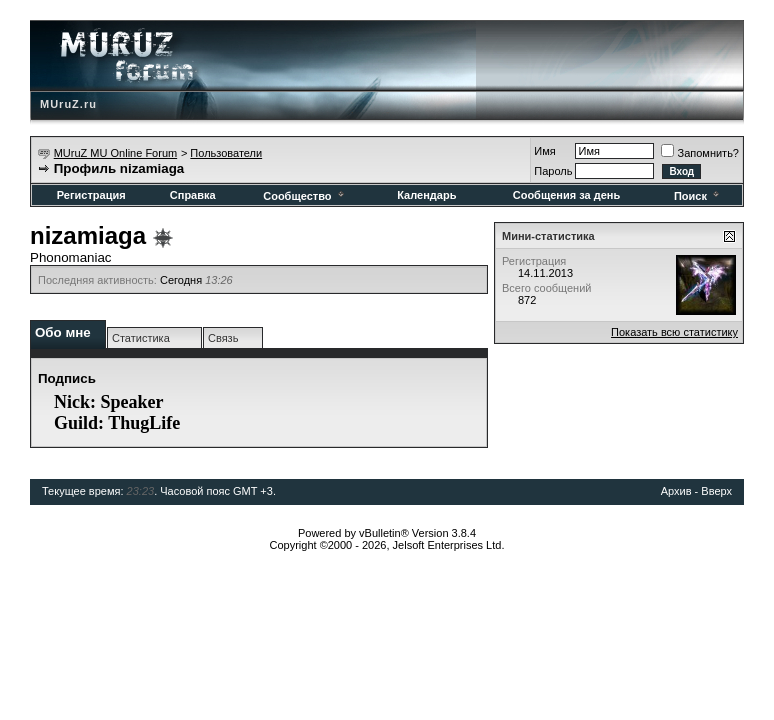 The width and height of the screenshot is (774, 720). Describe the element at coordinates (91, 195) in the screenshot. I see `Регистрация` at that location.